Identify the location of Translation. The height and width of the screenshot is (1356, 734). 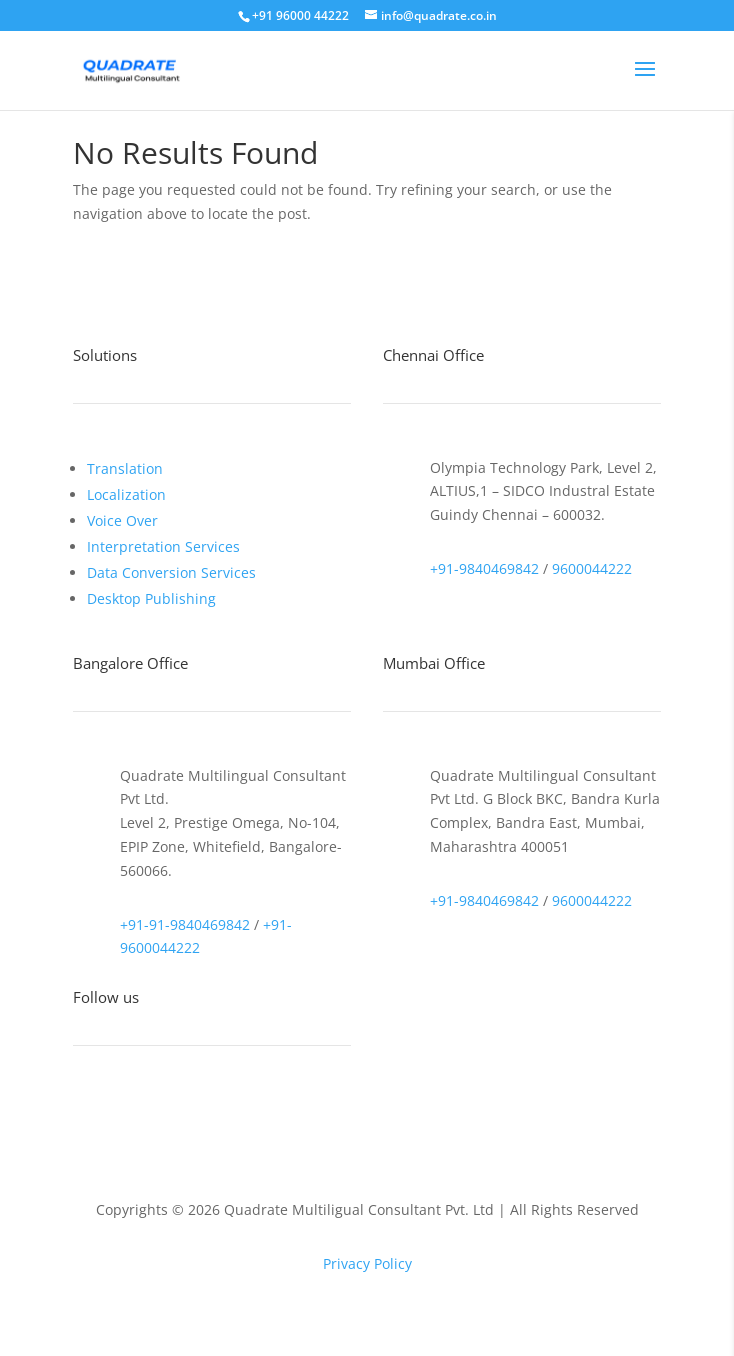
(125, 468).